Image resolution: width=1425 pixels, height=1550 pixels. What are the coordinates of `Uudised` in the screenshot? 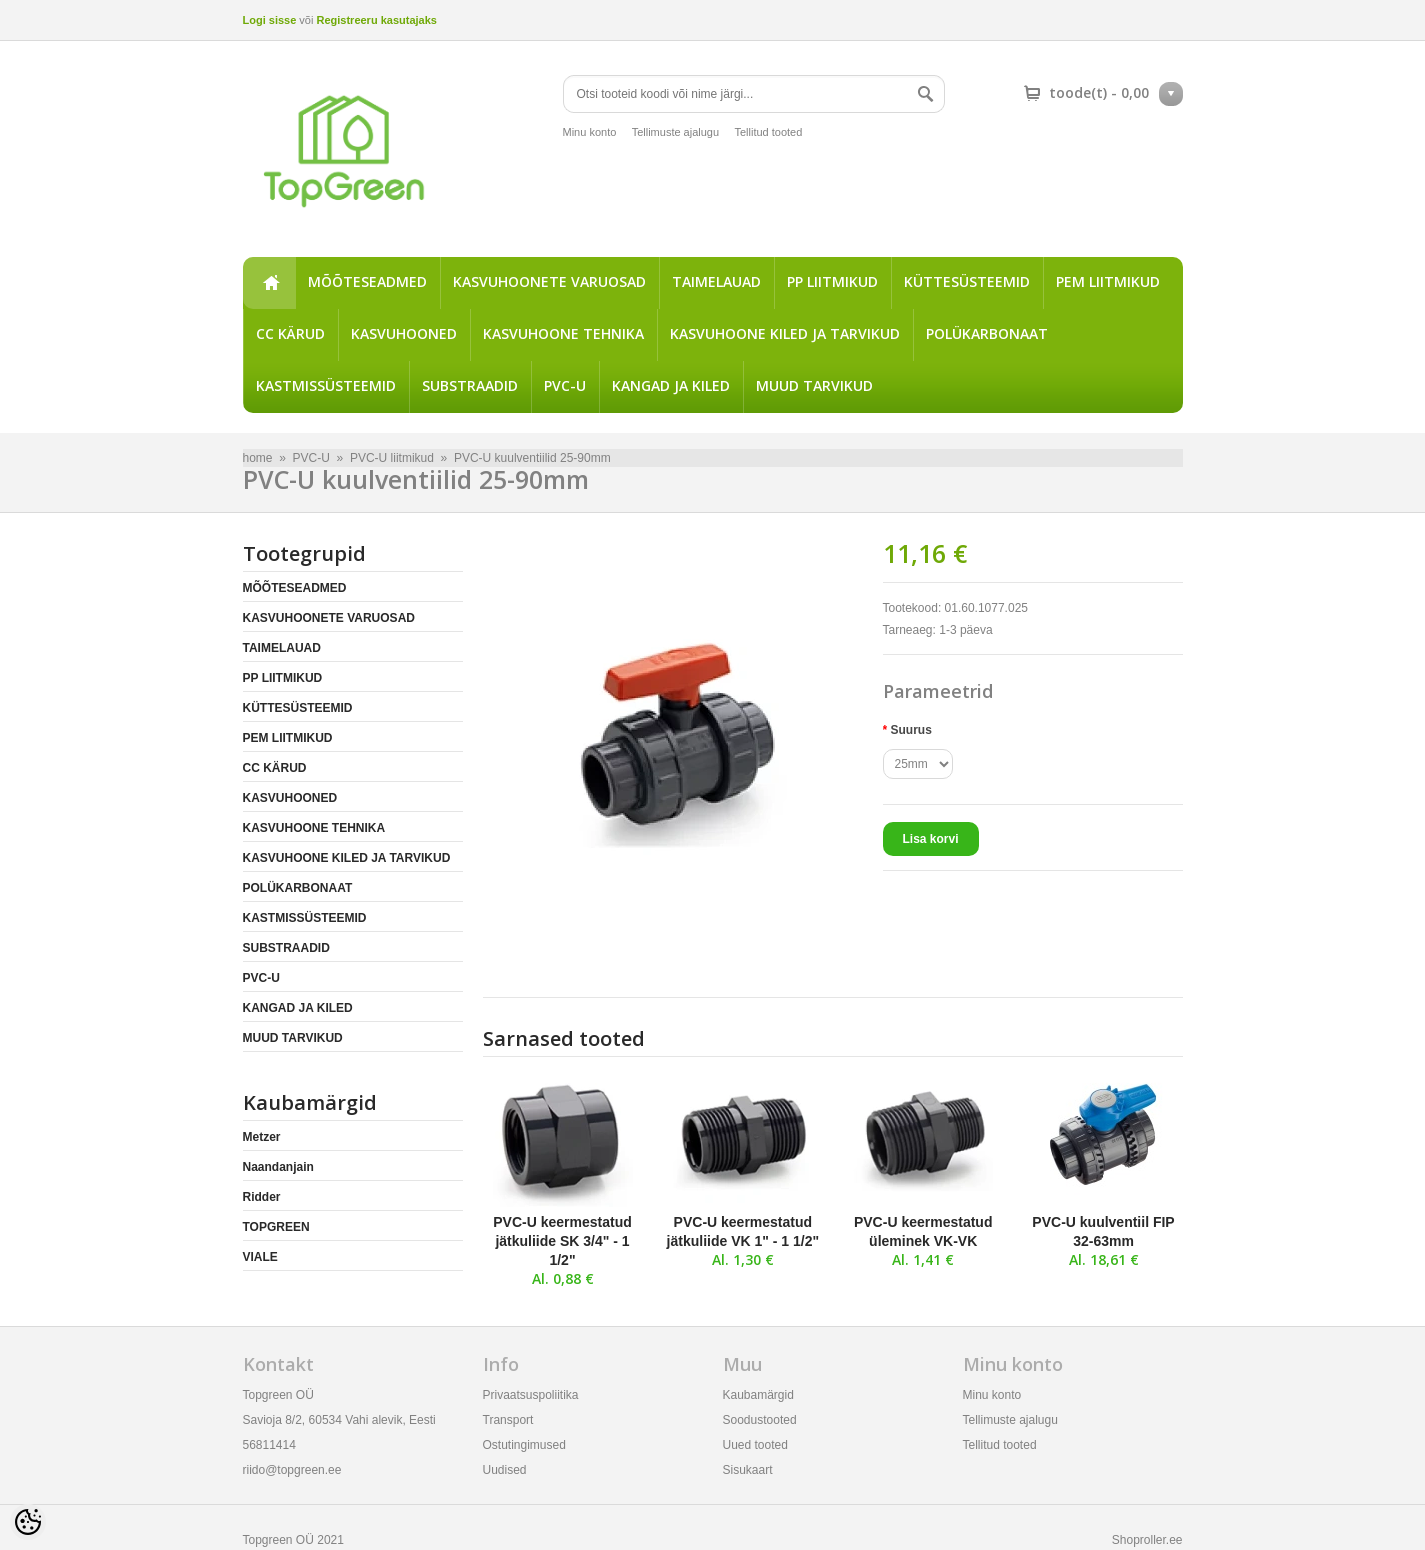 It's located at (505, 1470).